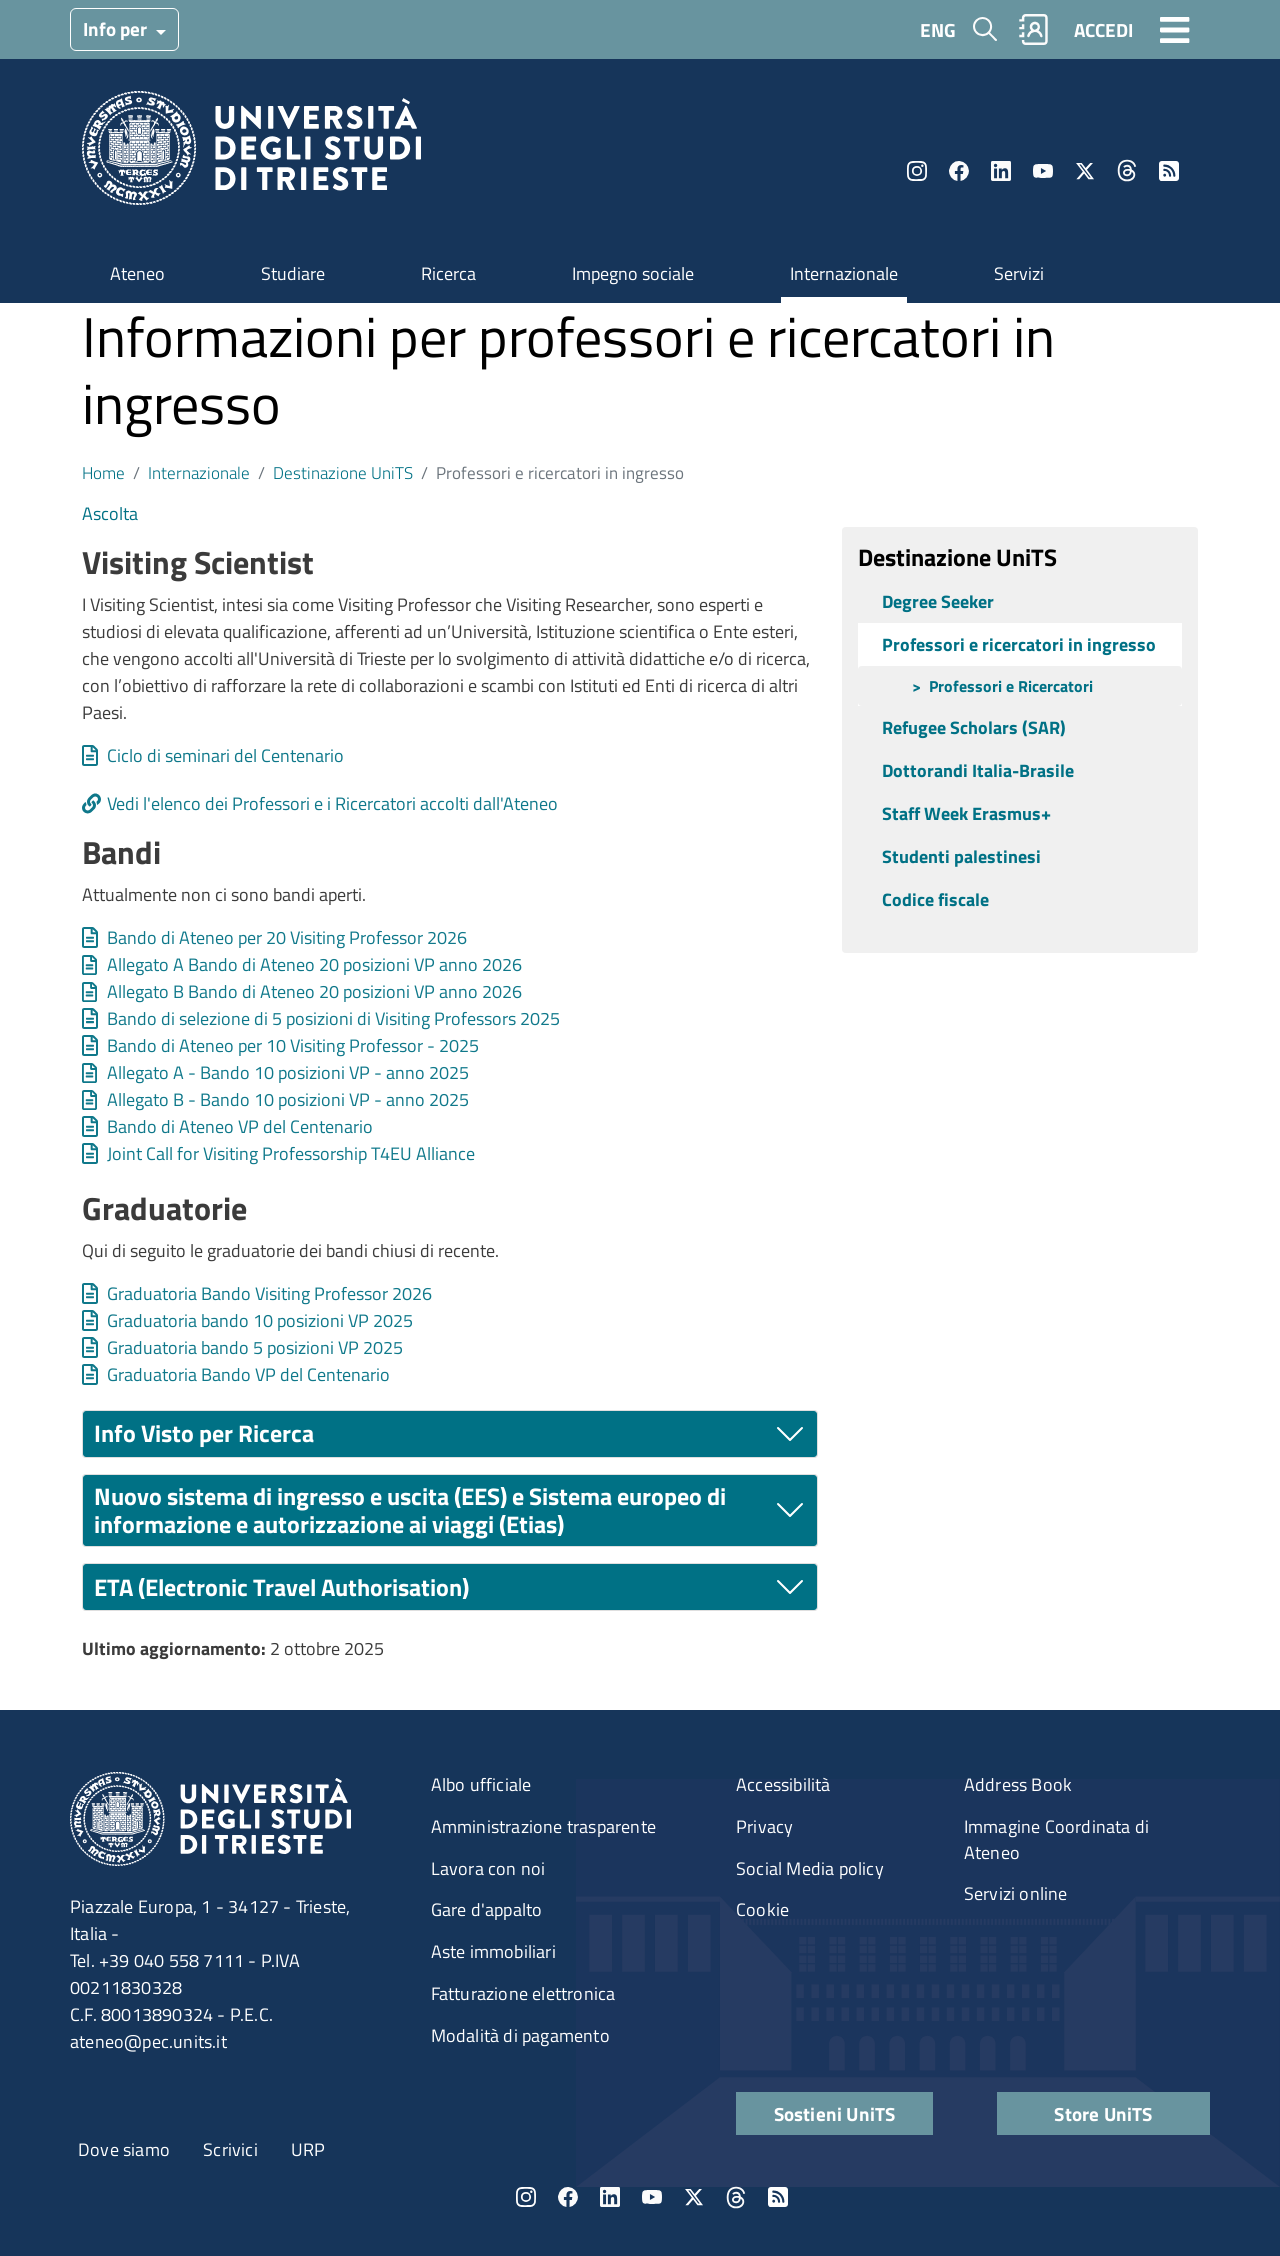 The width and height of the screenshot is (1280, 2256). What do you see at coordinates (520, 2035) in the screenshot?
I see `Modalità di pagamento` at bounding box center [520, 2035].